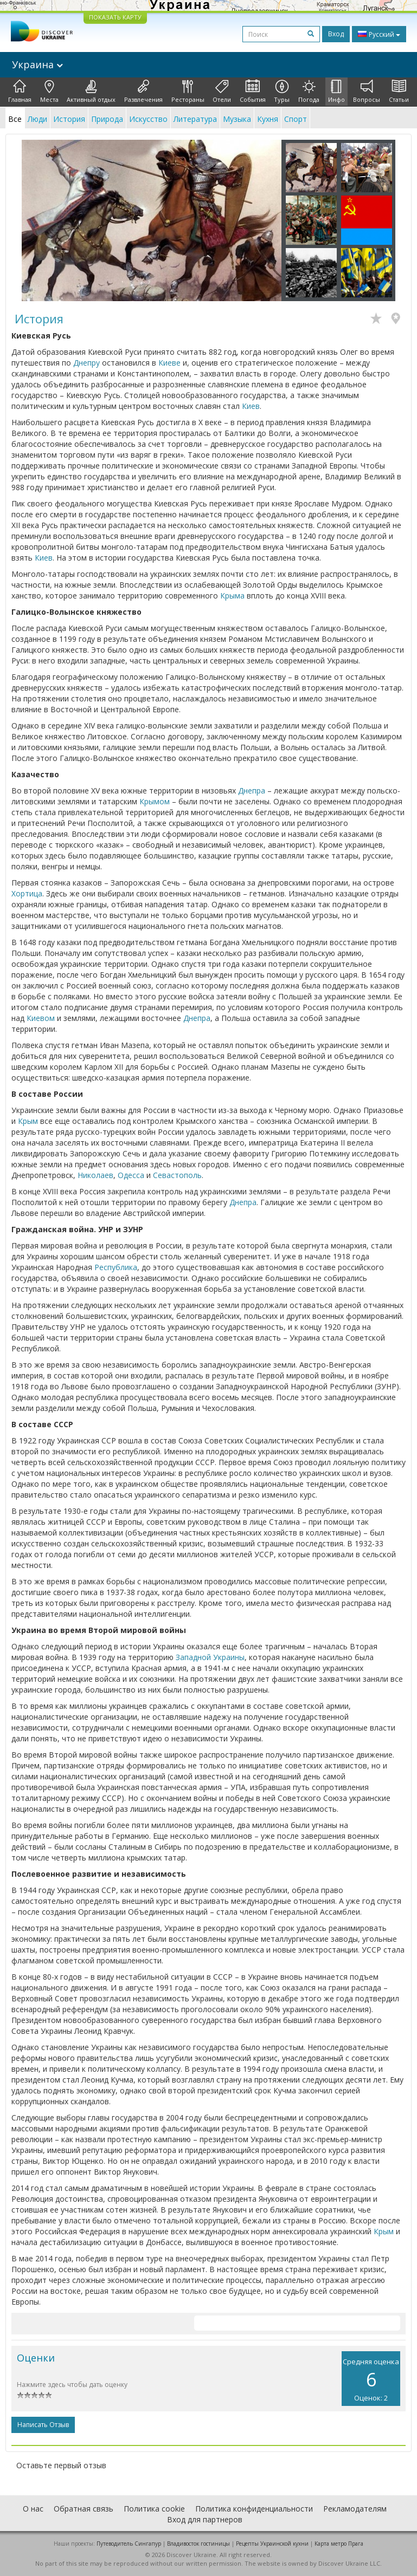  I want to click on Вопросы, so click(366, 91).